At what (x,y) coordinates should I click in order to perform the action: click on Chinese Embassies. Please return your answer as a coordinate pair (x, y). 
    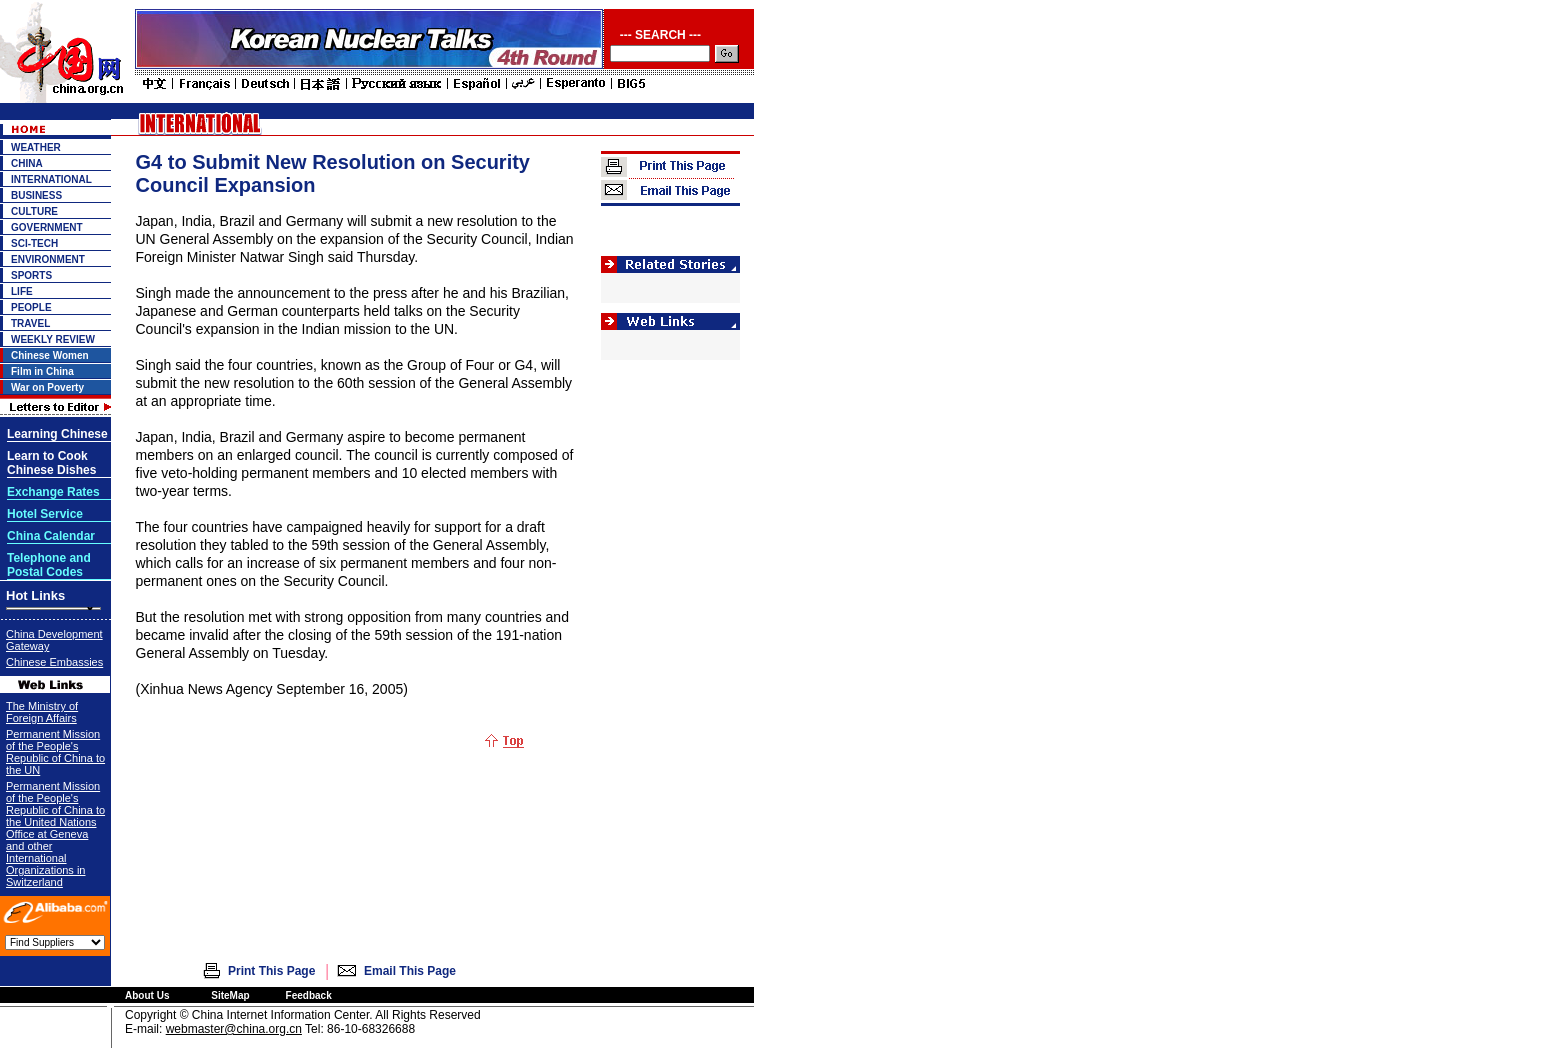
    Looking at the image, I should click on (54, 662).